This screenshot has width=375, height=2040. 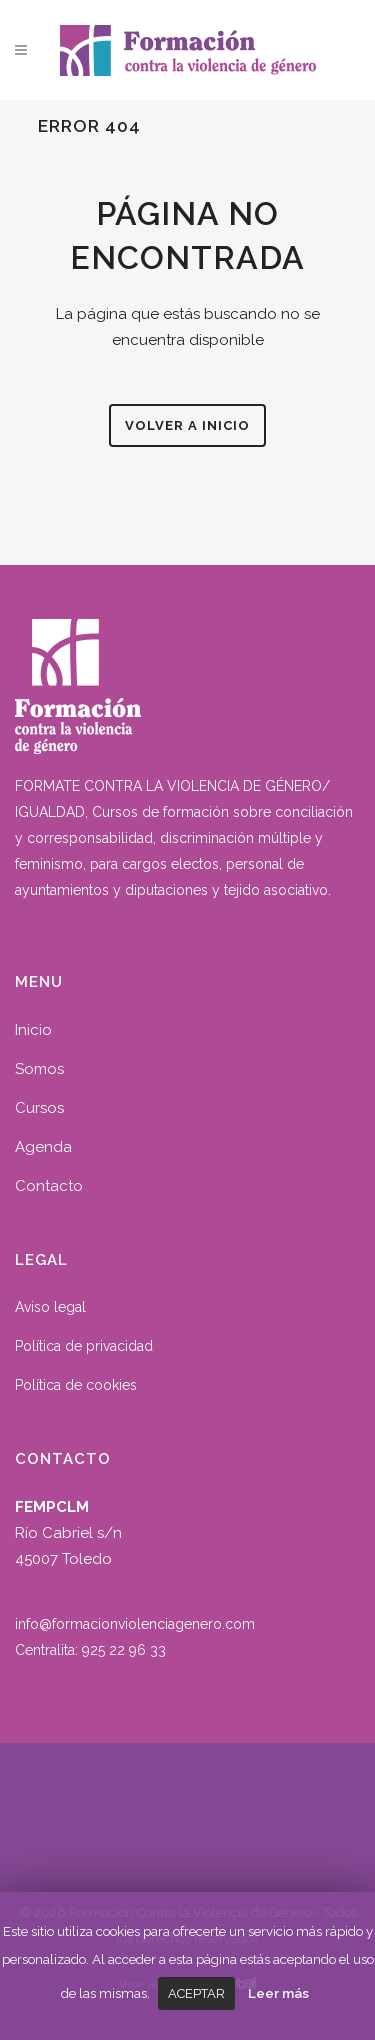 What do you see at coordinates (43, 1147) in the screenshot?
I see `Agenda` at bounding box center [43, 1147].